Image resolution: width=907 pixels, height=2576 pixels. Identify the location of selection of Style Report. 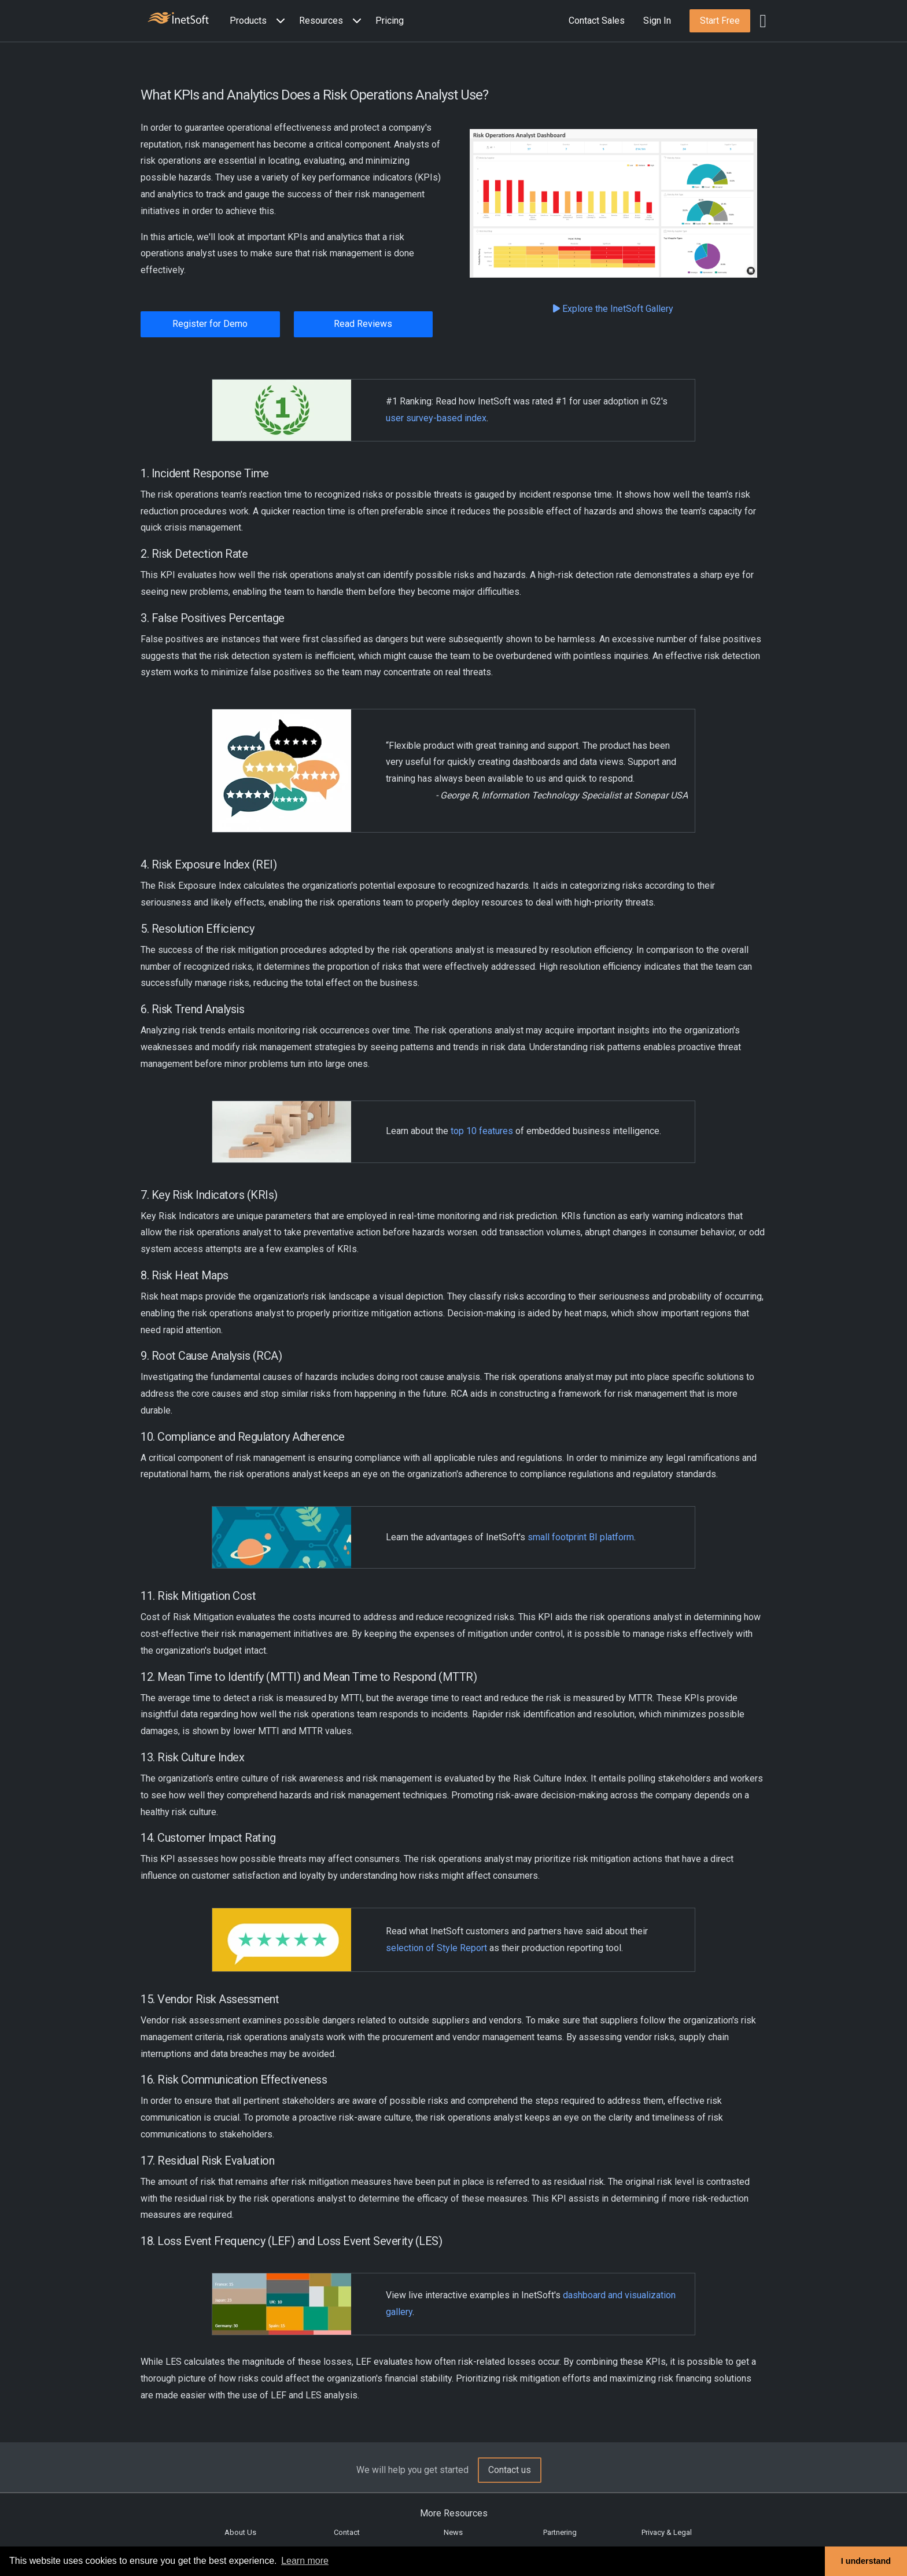
(436, 1947).